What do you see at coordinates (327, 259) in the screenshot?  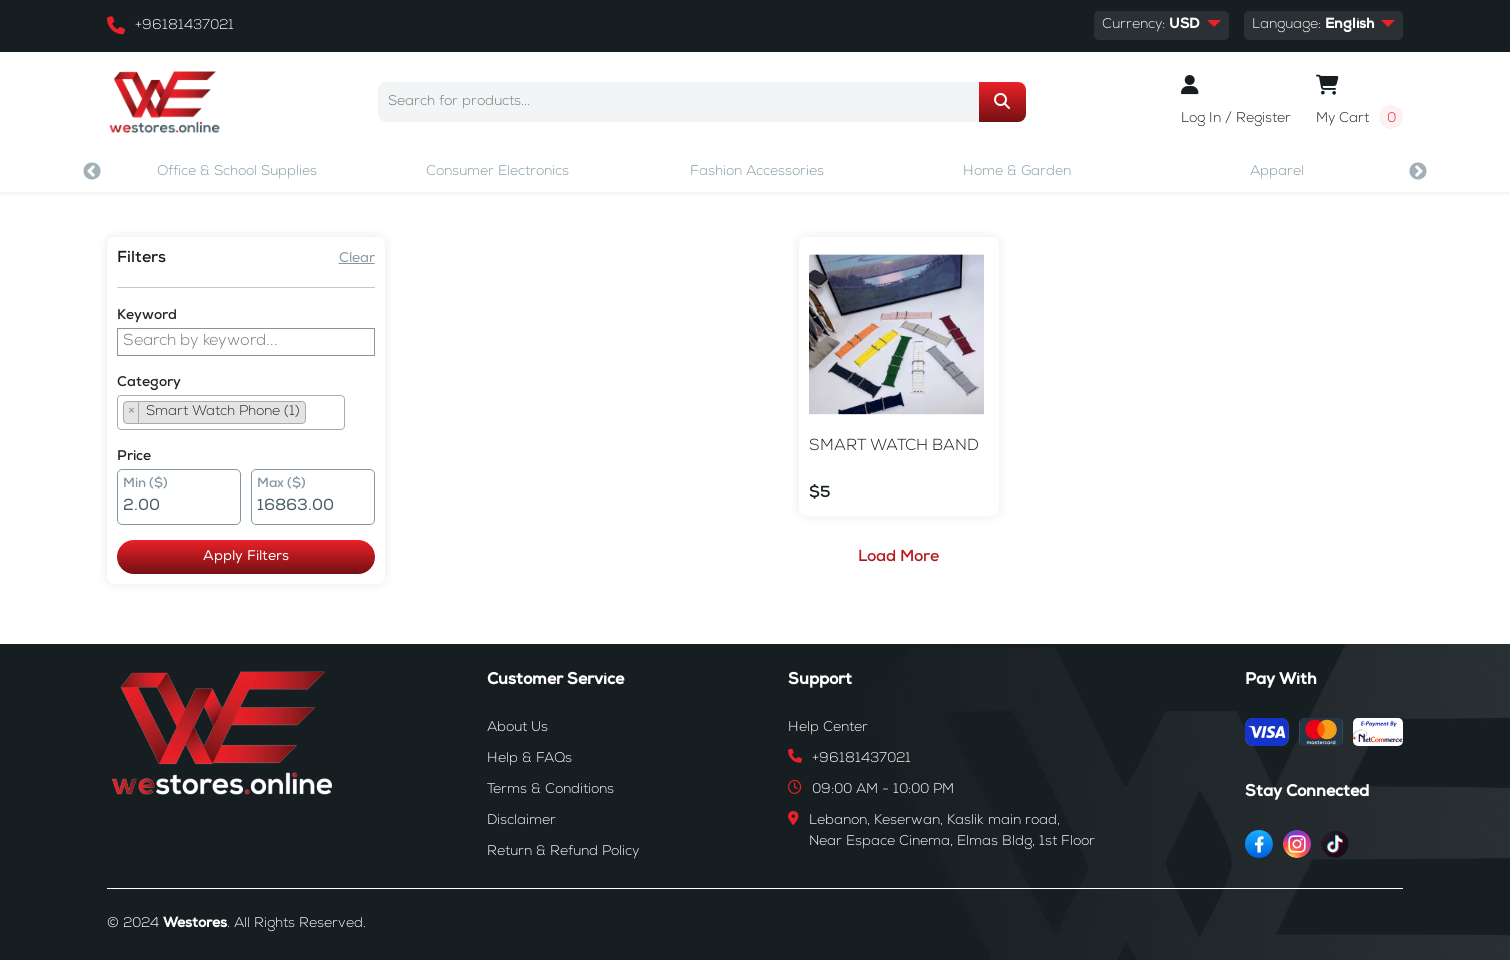 I see `Clear` at bounding box center [327, 259].